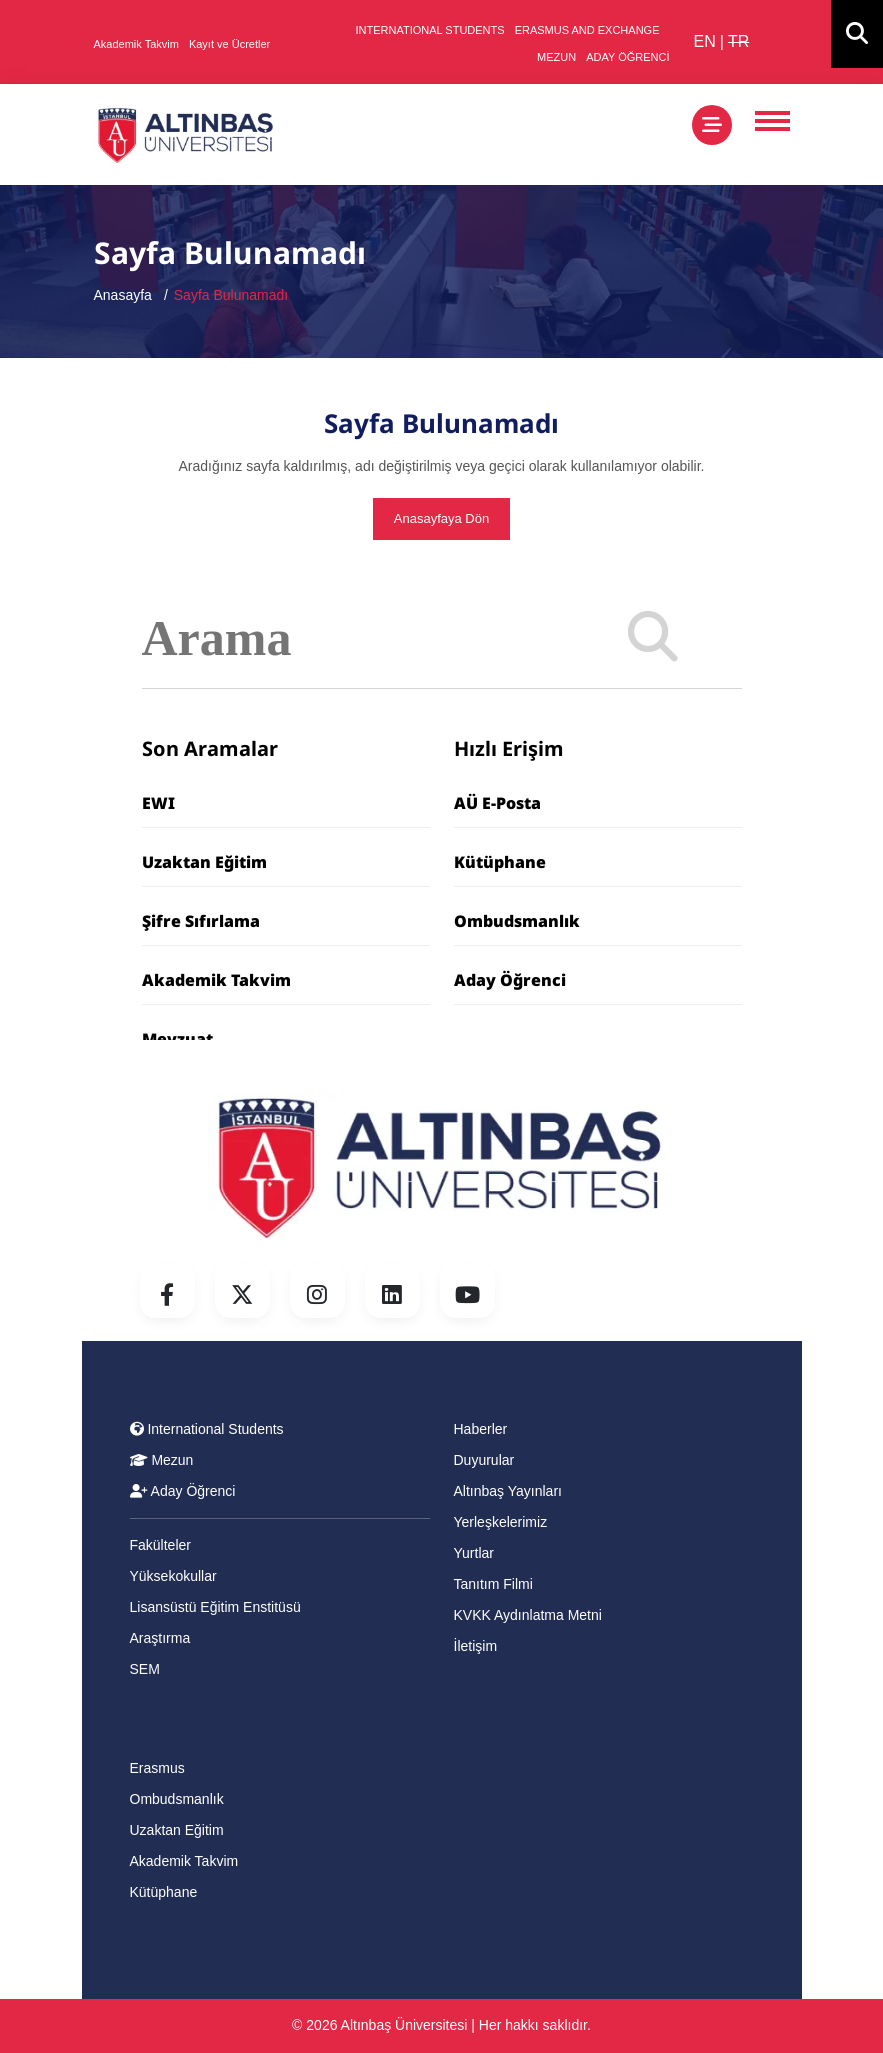 Image resolution: width=883 pixels, height=2053 pixels. What do you see at coordinates (173, 1576) in the screenshot?
I see `Yüksekokullar` at bounding box center [173, 1576].